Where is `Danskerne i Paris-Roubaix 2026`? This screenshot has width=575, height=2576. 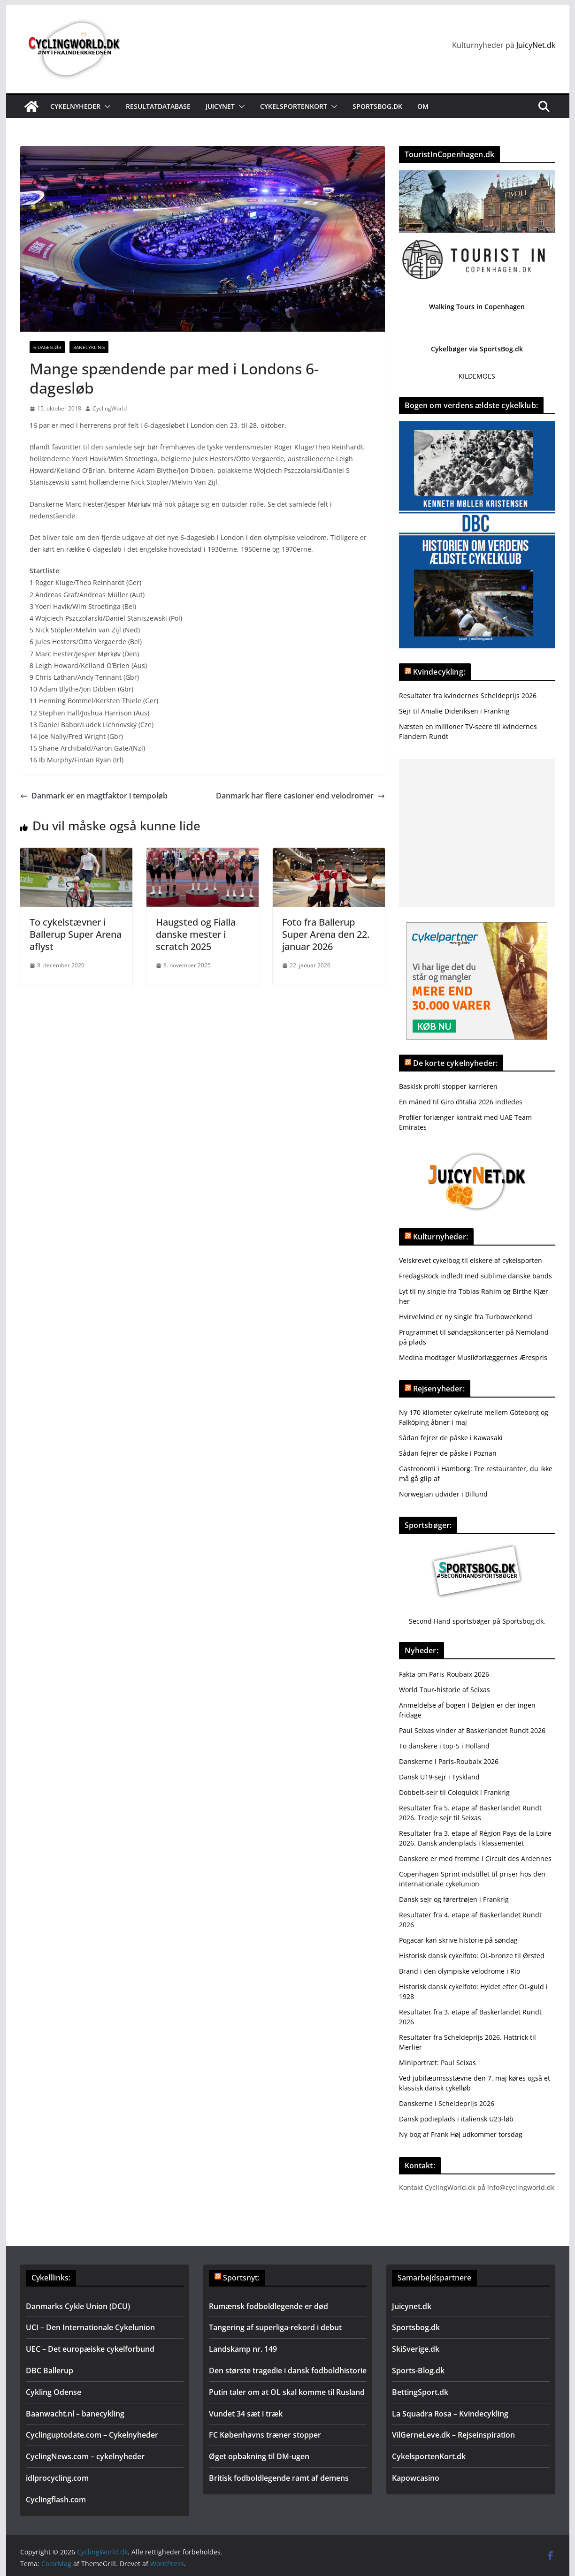 Danskerne i Paris-Roubaix 2026 is located at coordinates (448, 1761).